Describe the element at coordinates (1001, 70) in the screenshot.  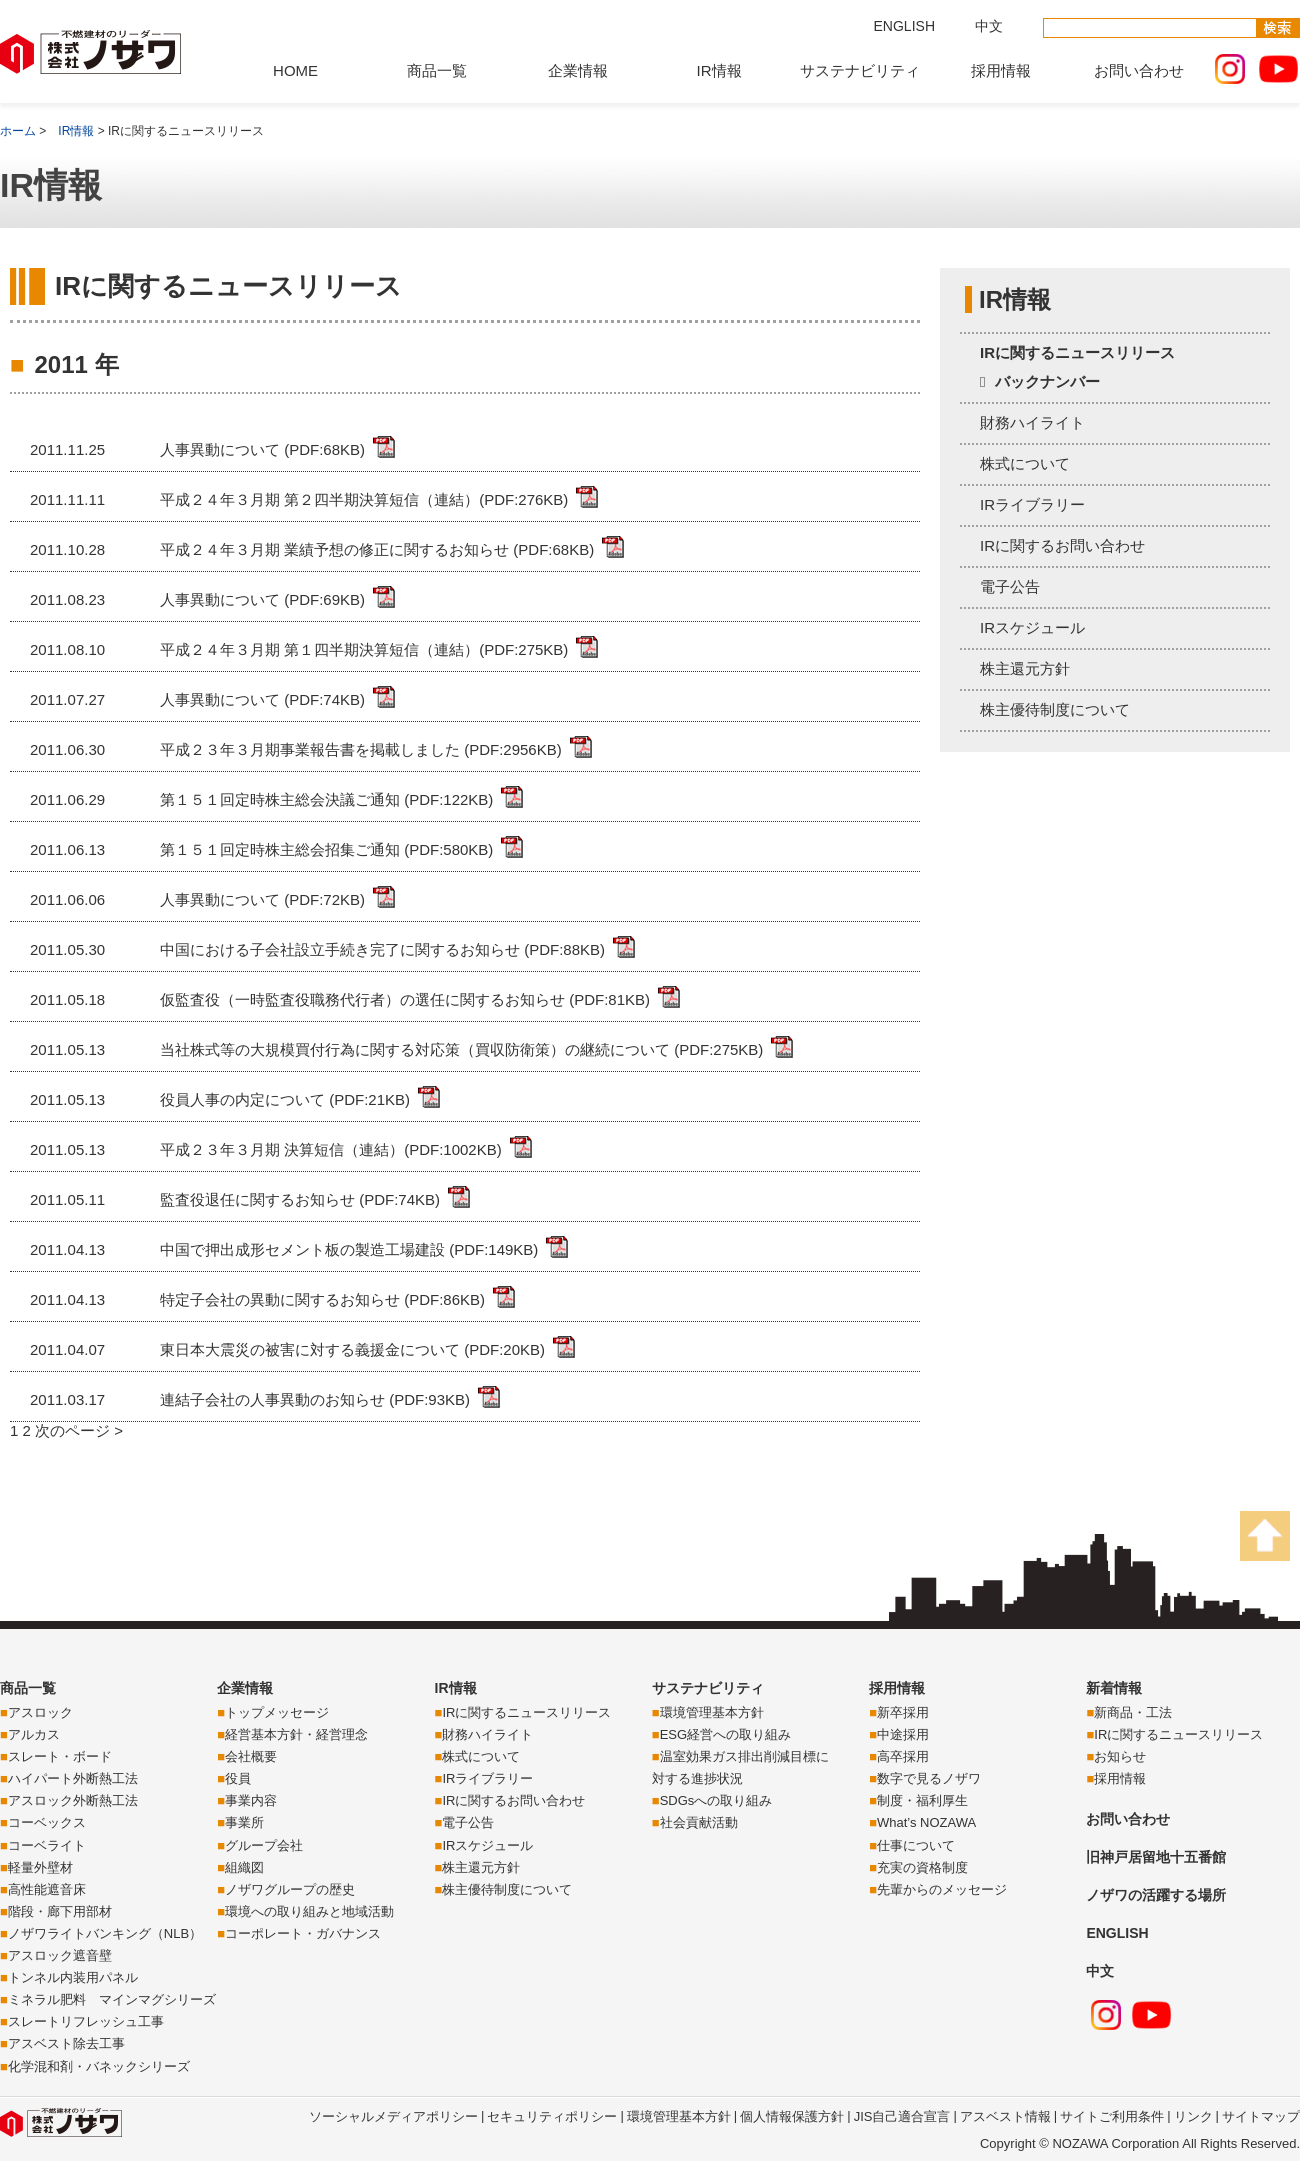
I see `採用情報` at that location.